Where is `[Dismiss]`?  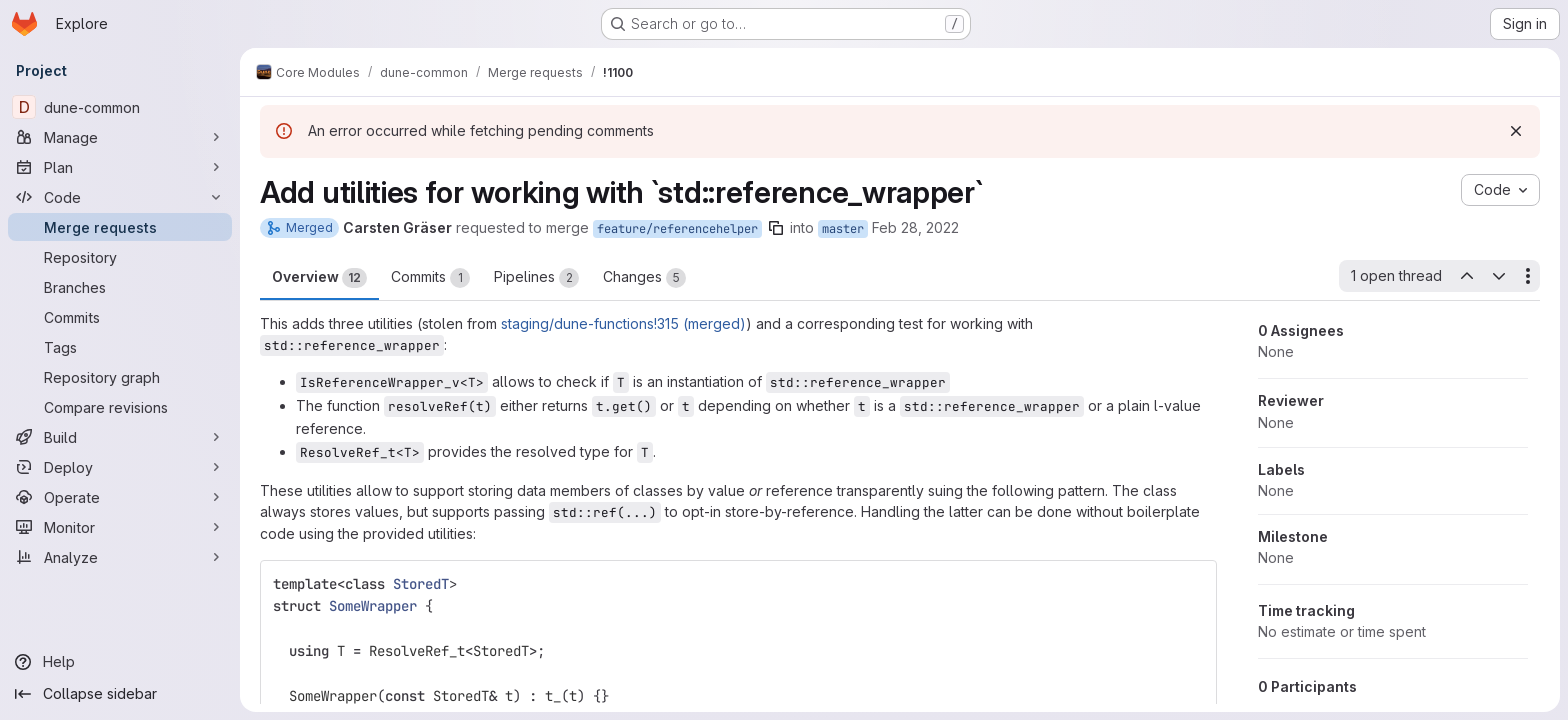 [Dismiss] is located at coordinates (1516, 131).